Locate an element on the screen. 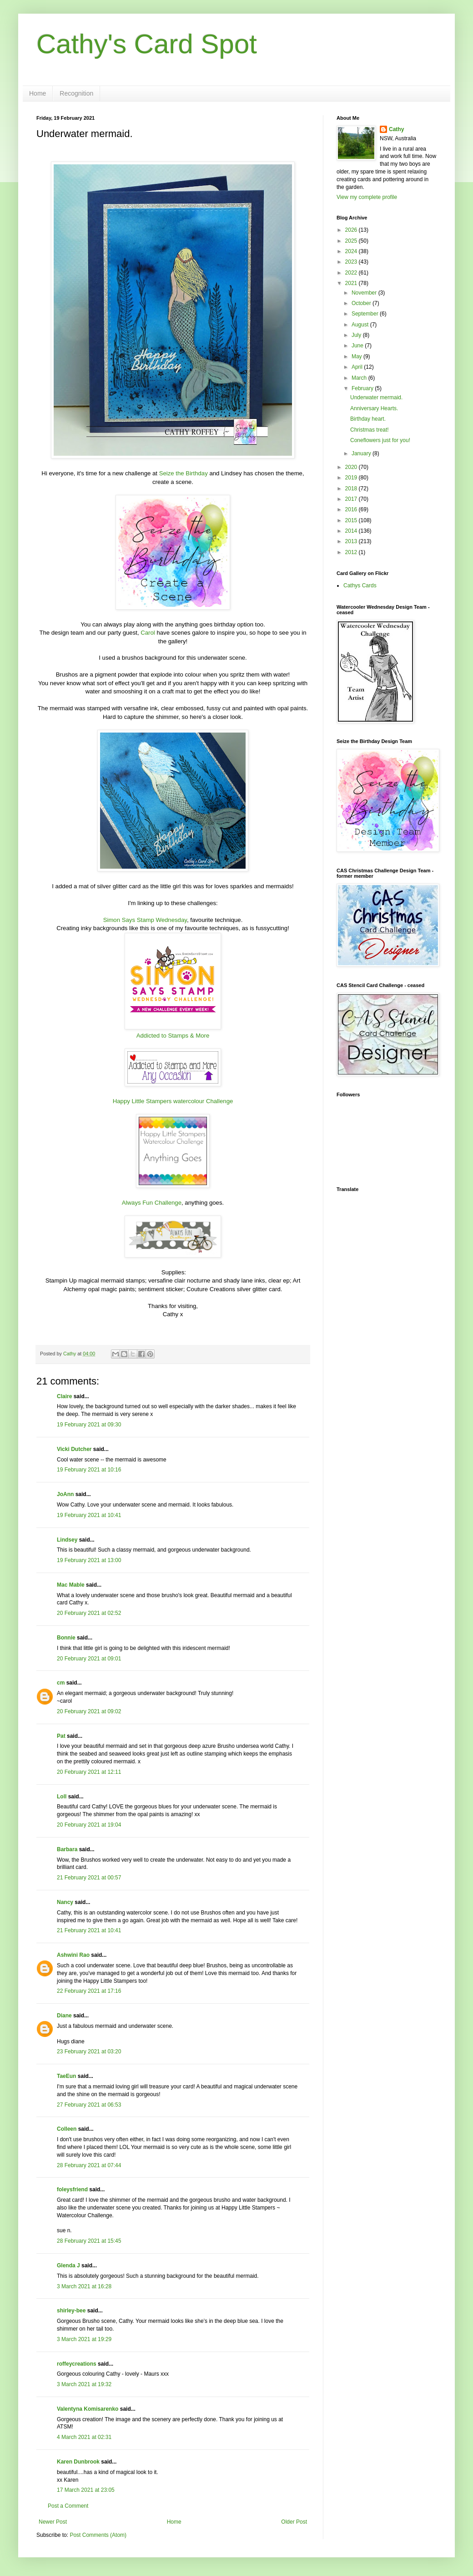  27 February 2021 at 06:53 is located at coordinates (89, 2105).